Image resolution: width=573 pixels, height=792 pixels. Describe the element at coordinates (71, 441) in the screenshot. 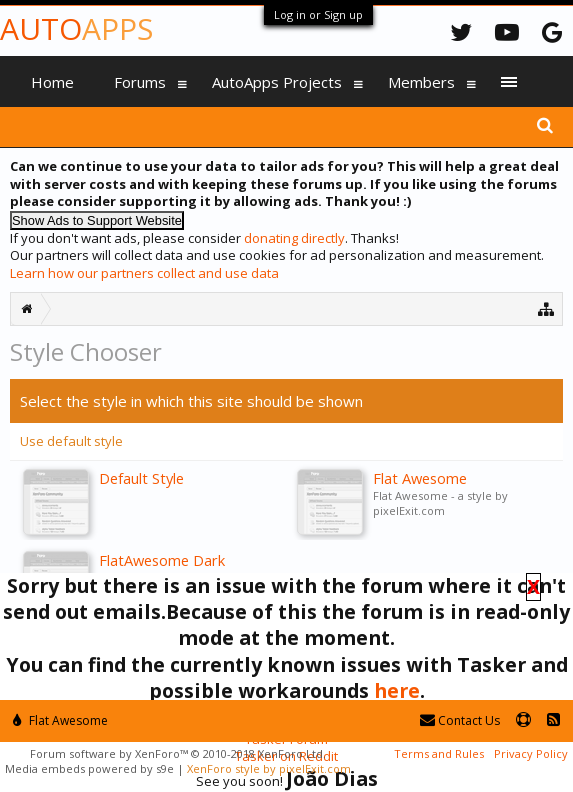

I see `Use default style` at that location.